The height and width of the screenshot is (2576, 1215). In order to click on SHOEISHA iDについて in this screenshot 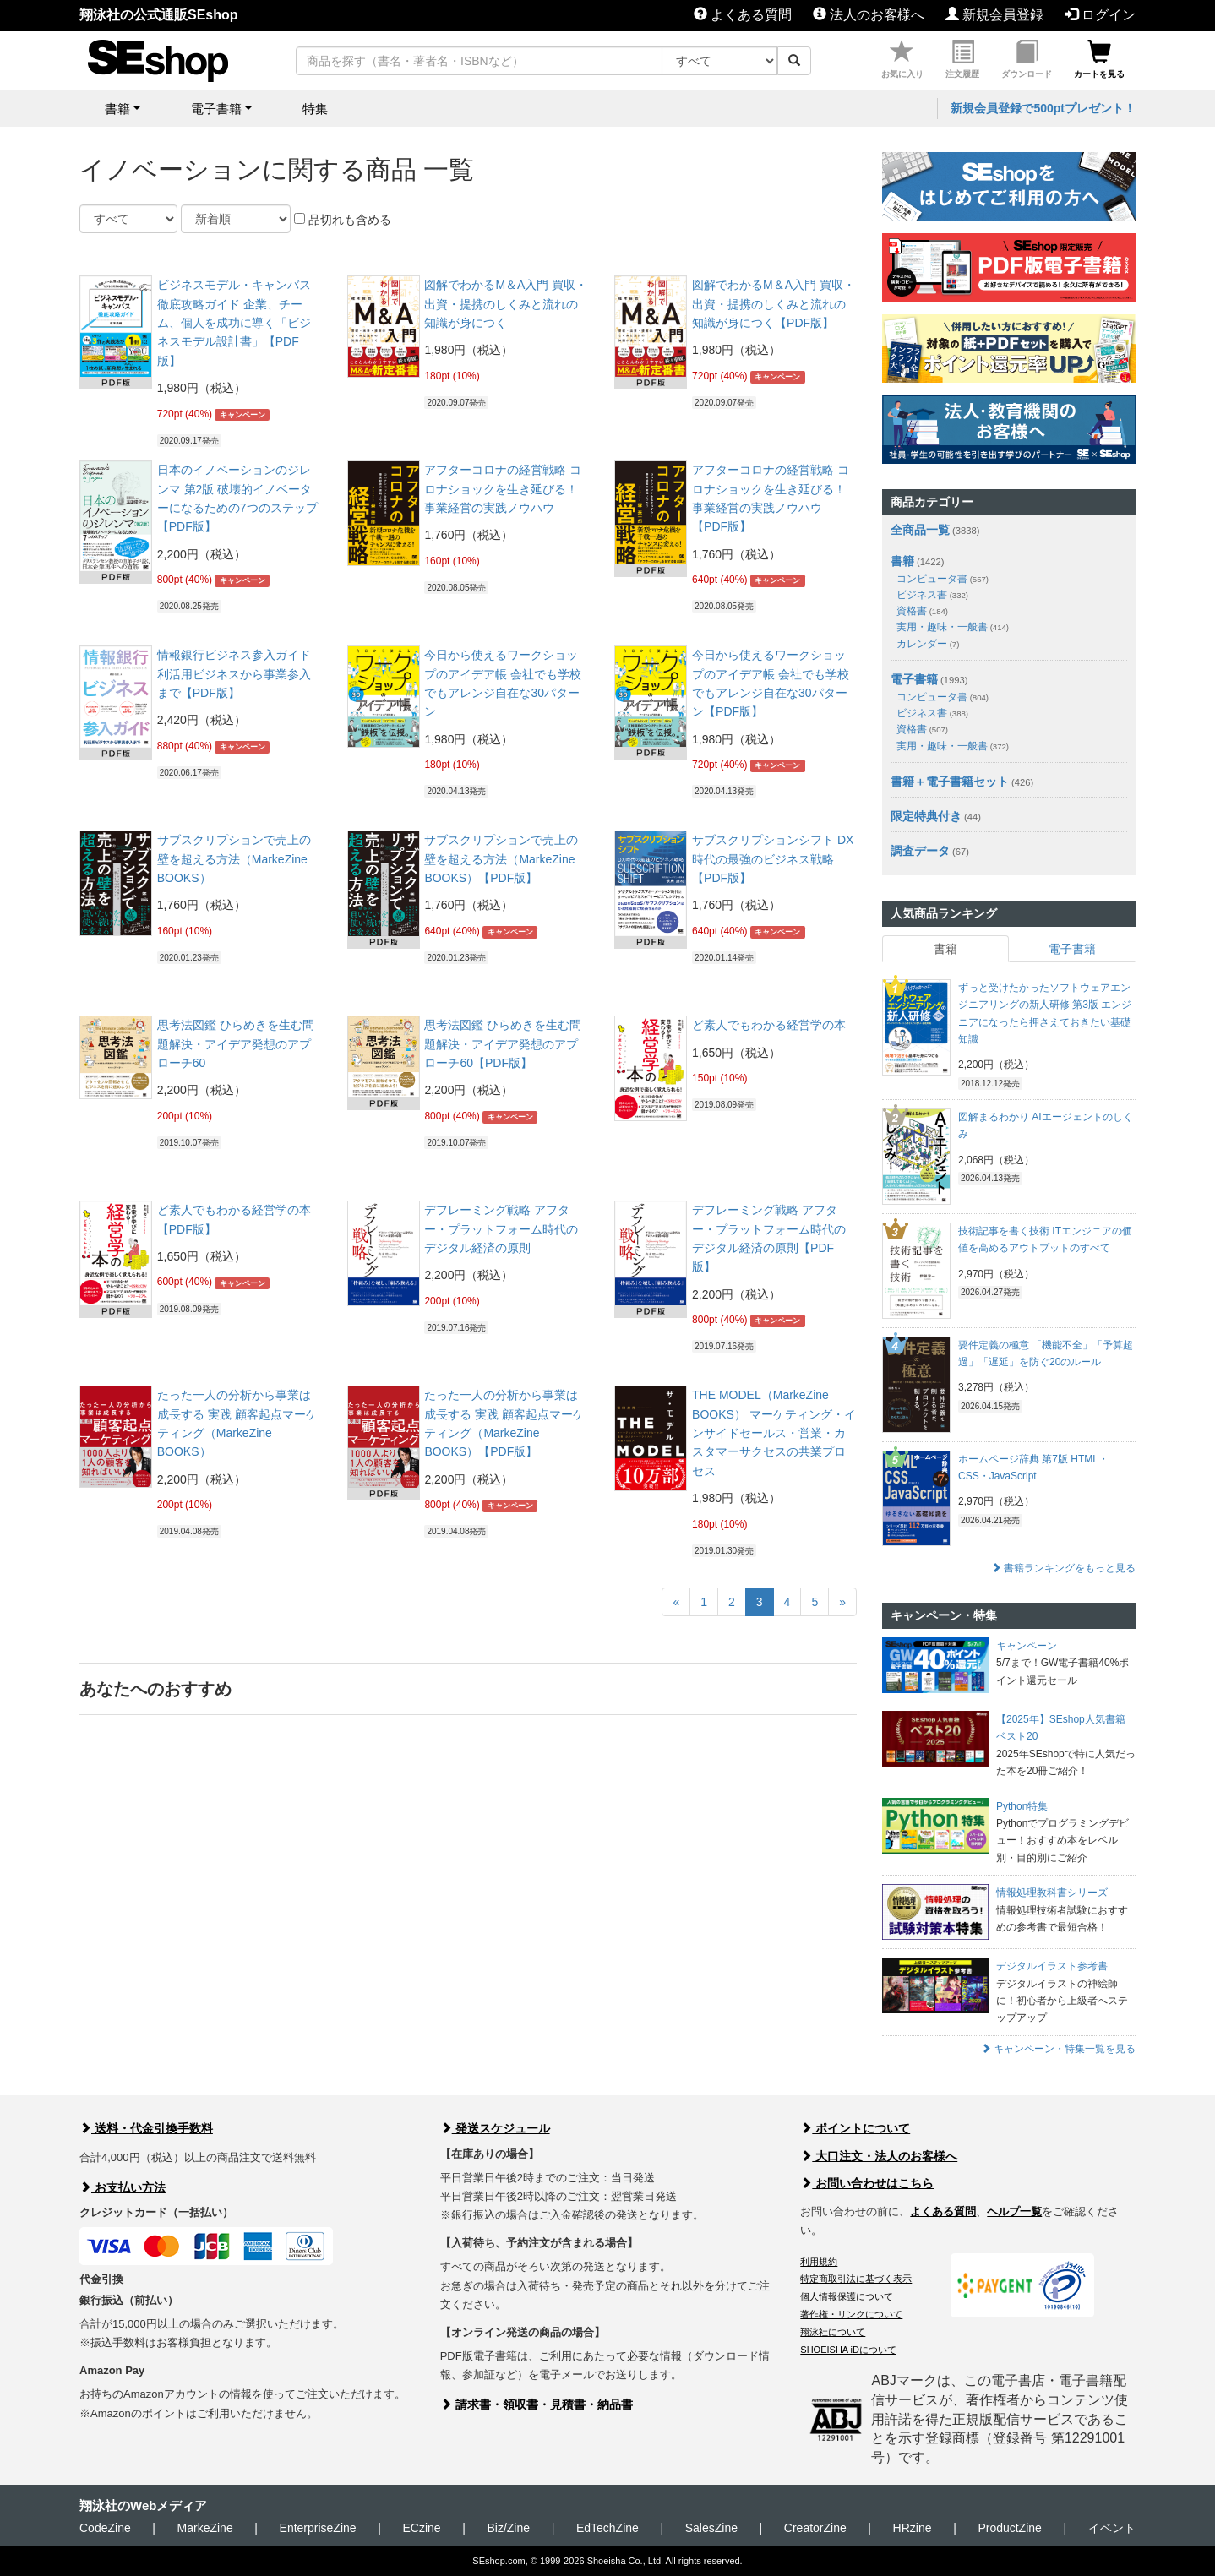, I will do `click(848, 2350)`.